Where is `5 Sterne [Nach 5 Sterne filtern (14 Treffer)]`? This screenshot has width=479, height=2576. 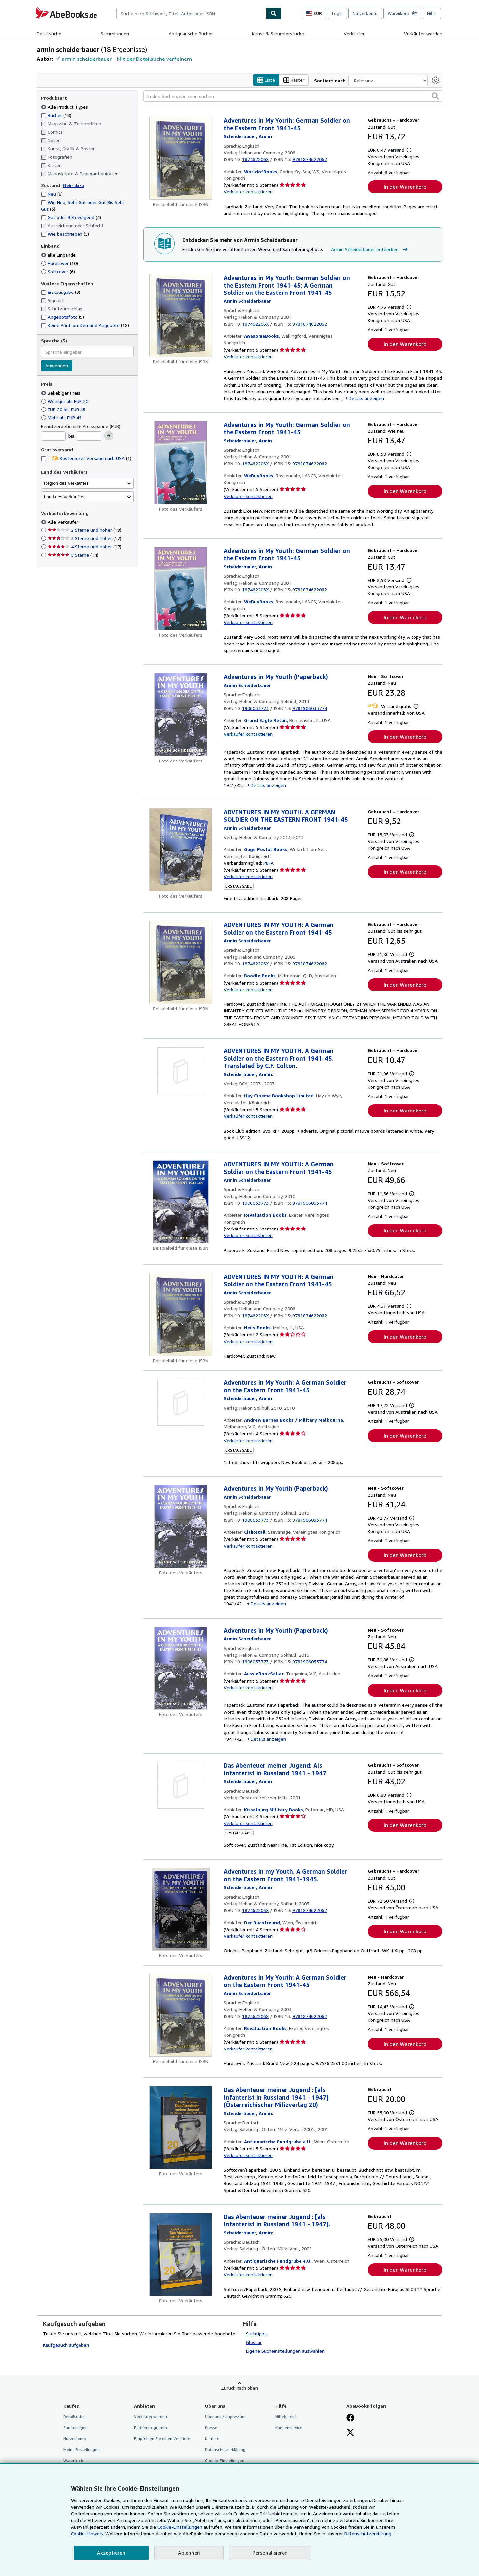 5 Sterne [Nach 5 Sterne filtern (14 Treffer)] is located at coordinates (73, 555).